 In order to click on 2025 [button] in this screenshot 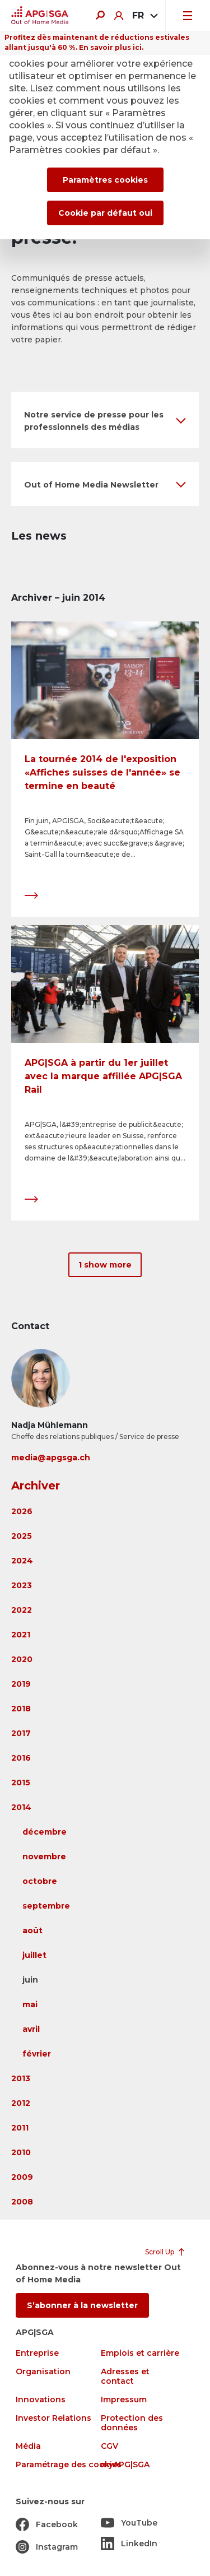, I will do `click(21, 1536)`.